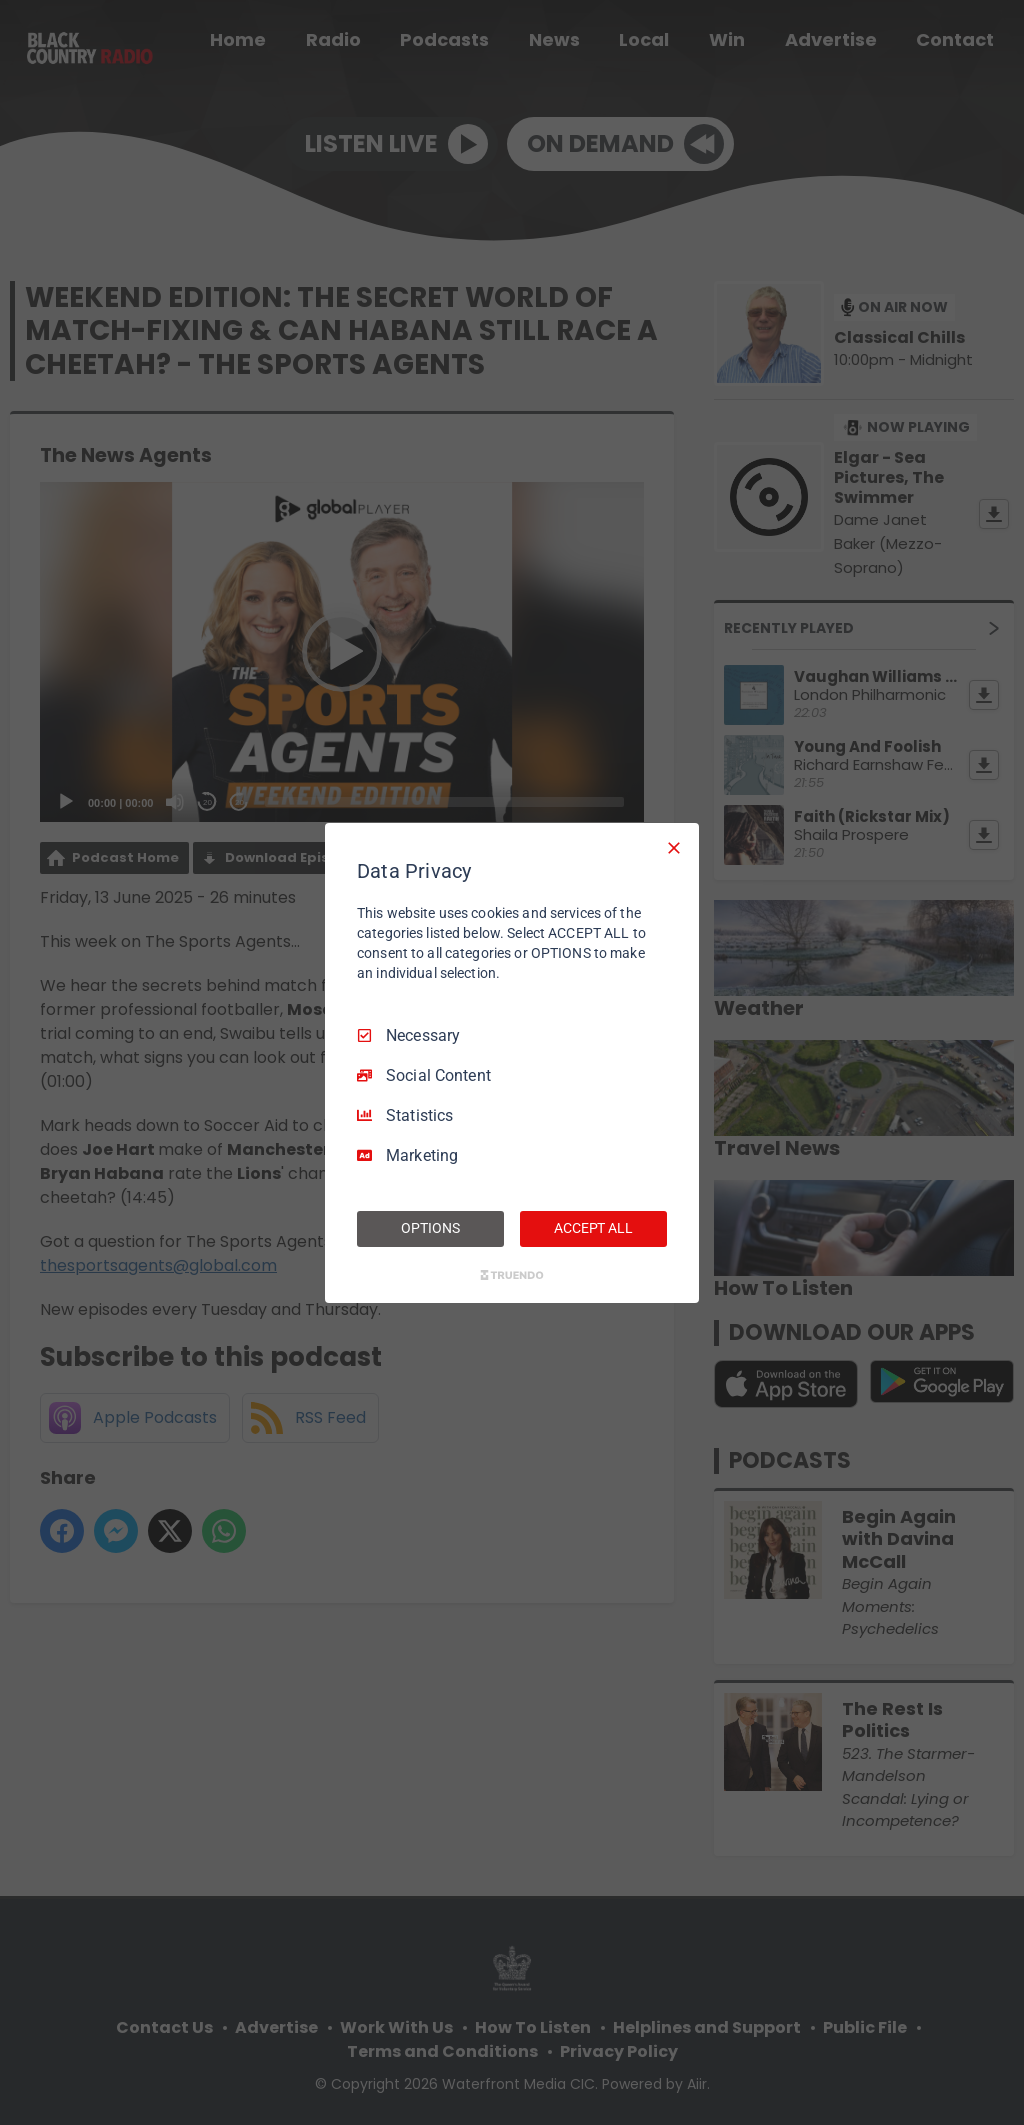 The image size is (1024, 2125). Describe the element at coordinates (512, 1275) in the screenshot. I see `[Truendo.com]` at that location.